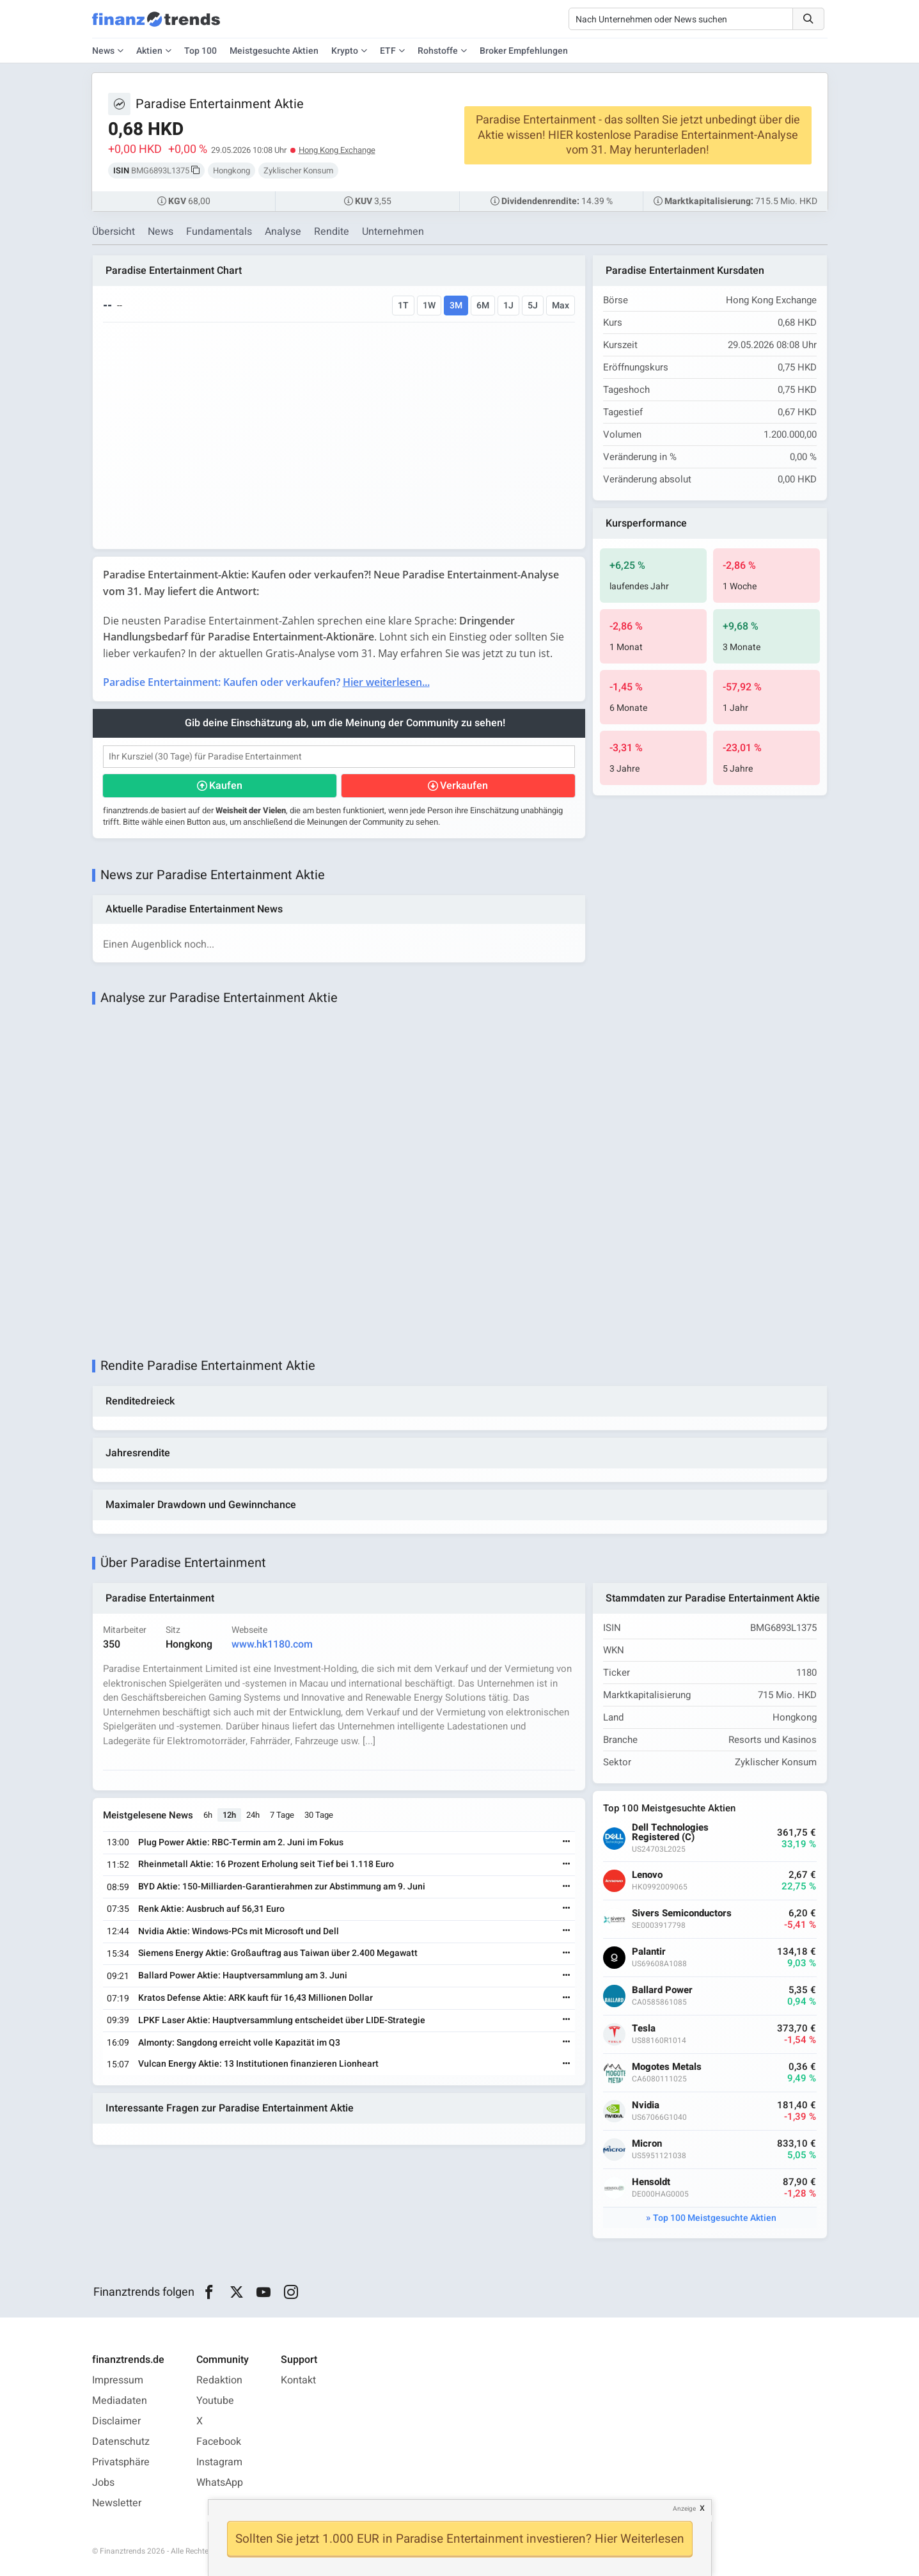 Image resolution: width=919 pixels, height=2576 pixels. What do you see at coordinates (219, 2462) in the screenshot?
I see `Instagram` at bounding box center [219, 2462].